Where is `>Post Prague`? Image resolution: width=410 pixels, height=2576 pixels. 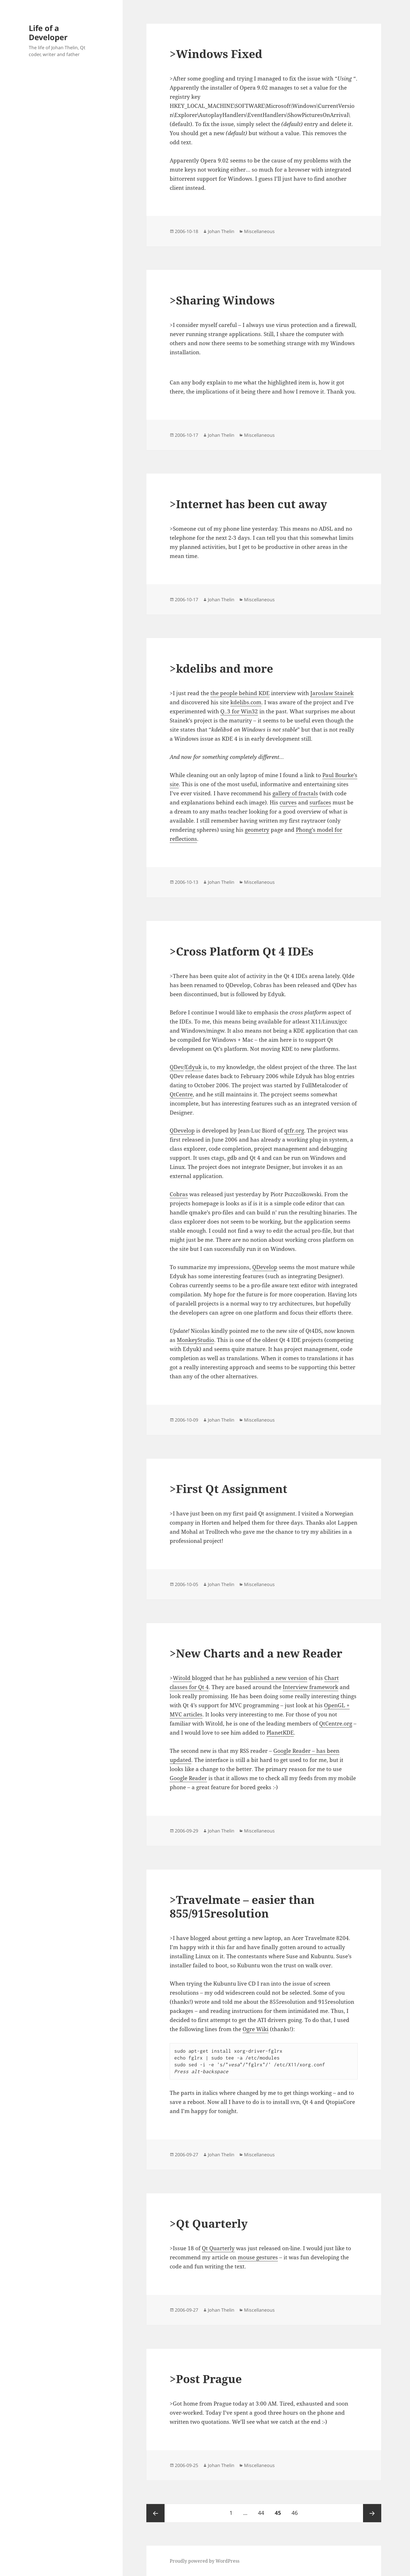
>Post Prague is located at coordinates (206, 2378).